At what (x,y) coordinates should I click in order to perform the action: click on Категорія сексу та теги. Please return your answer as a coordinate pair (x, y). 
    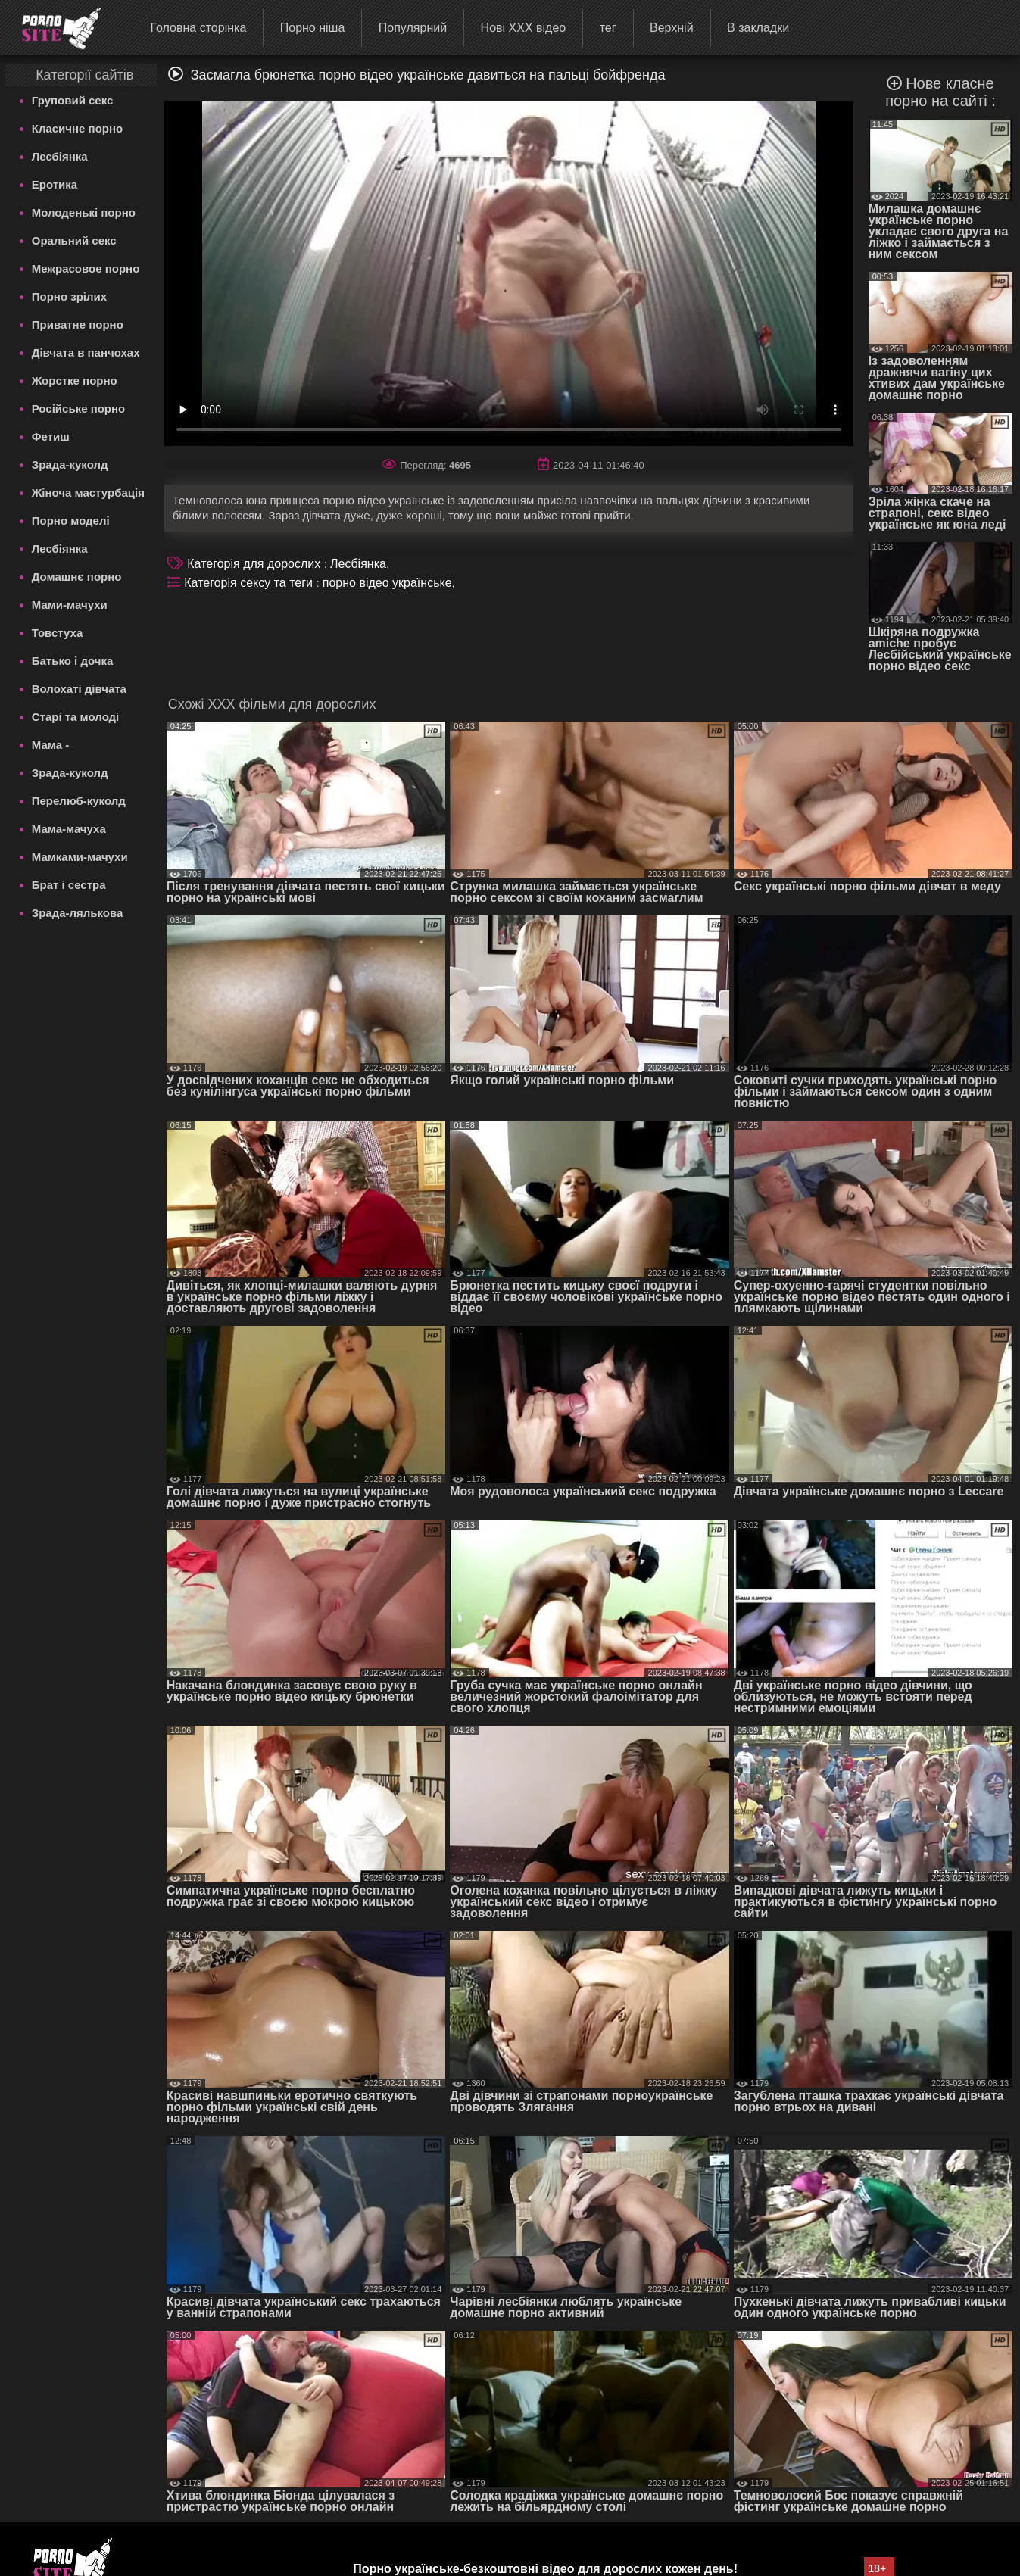
    Looking at the image, I should click on (250, 582).